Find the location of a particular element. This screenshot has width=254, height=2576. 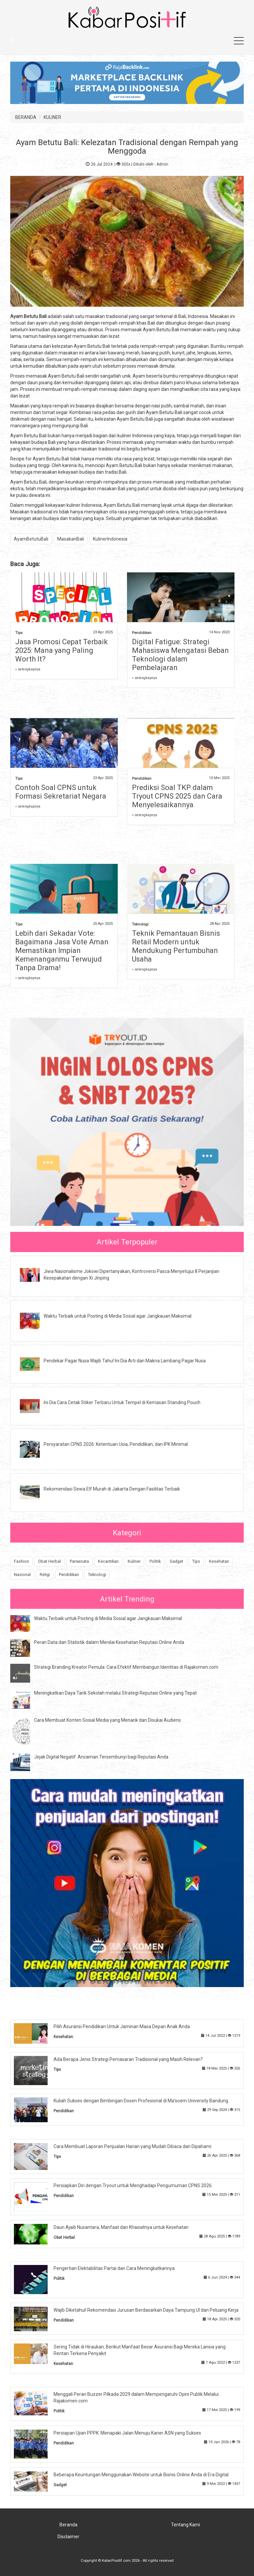

Persiapkan Diri dengan Tryout untuk Menghadapi Pengumuman CPNS 2026 is located at coordinates (133, 2185).